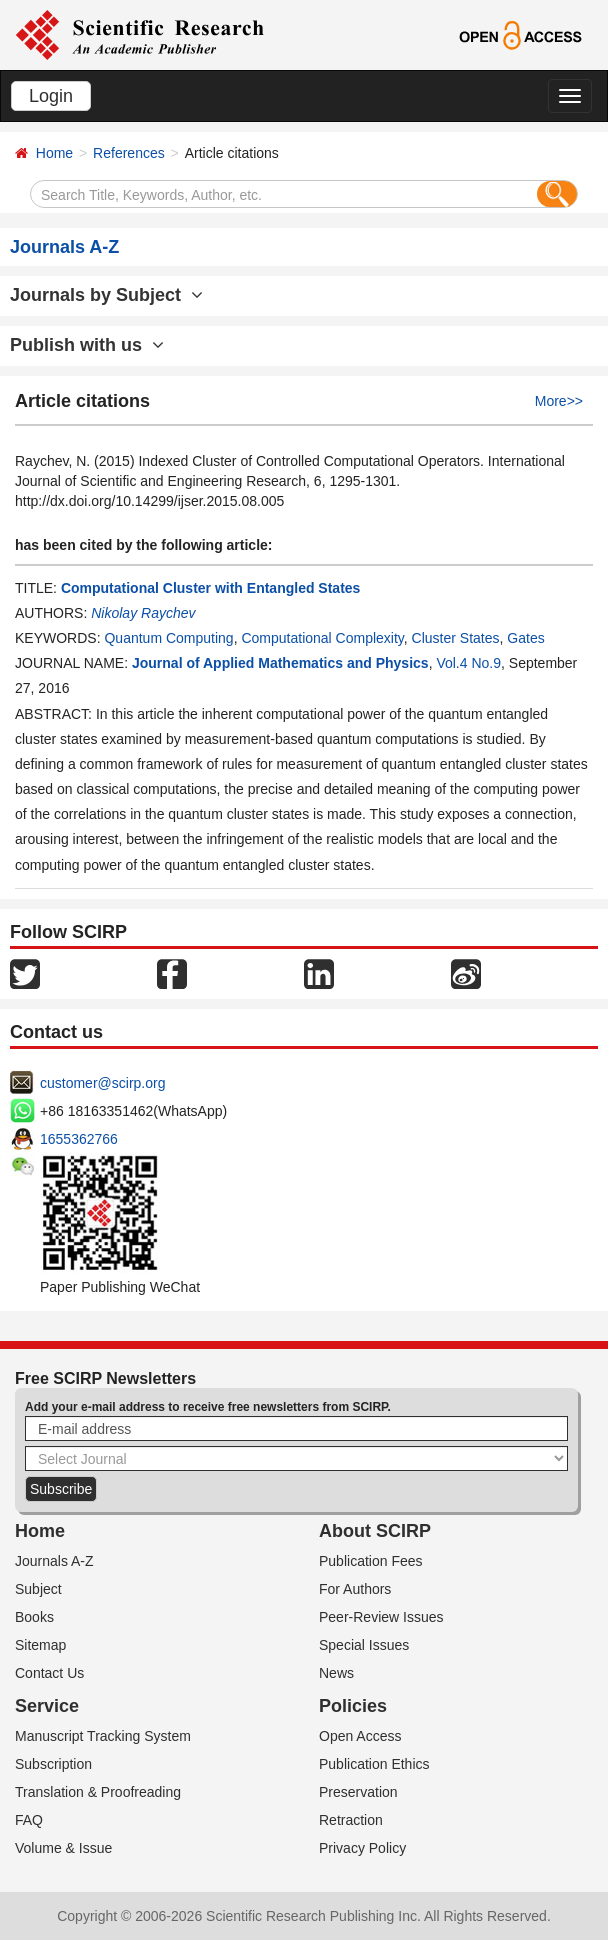 This screenshot has width=608, height=1940. What do you see at coordinates (360, 1736) in the screenshot?
I see `Open Access` at bounding box center [360, 1736].